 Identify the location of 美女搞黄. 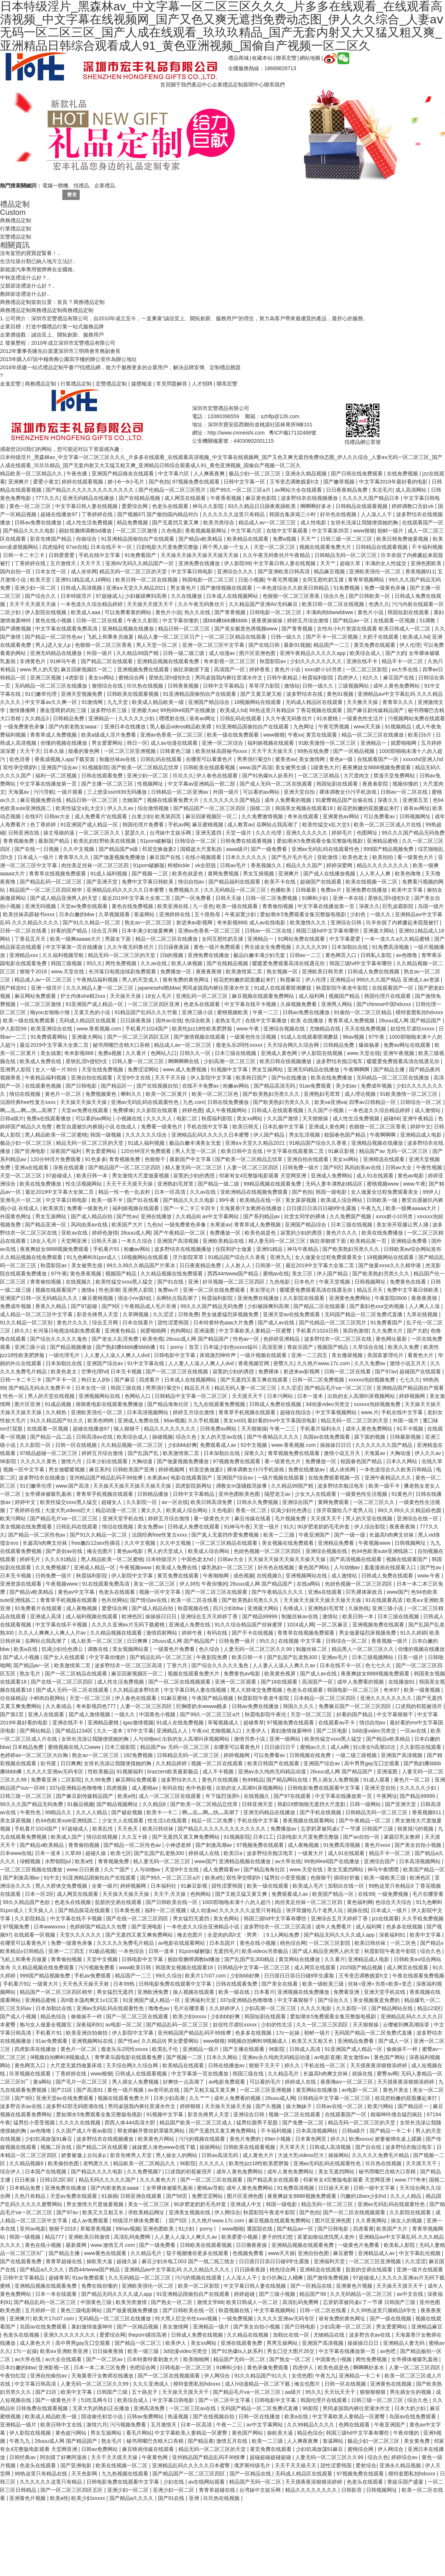
(50, 1053).